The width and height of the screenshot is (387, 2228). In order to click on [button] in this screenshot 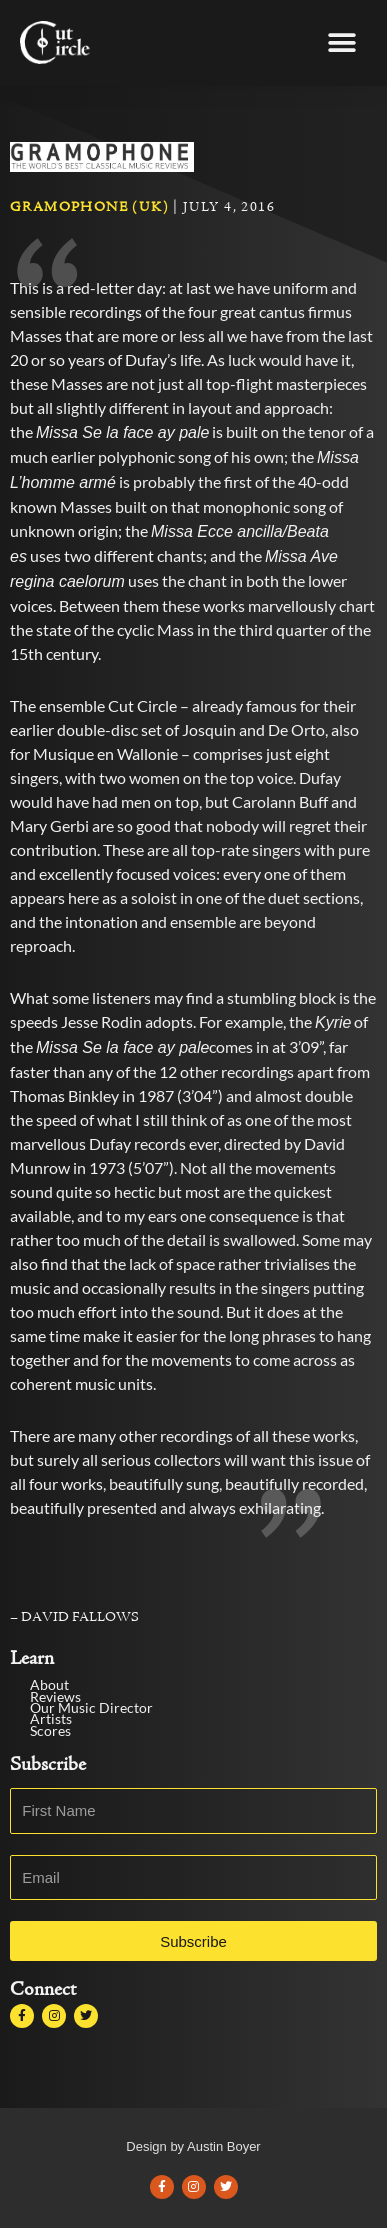, I will do `click(341, 42)`.